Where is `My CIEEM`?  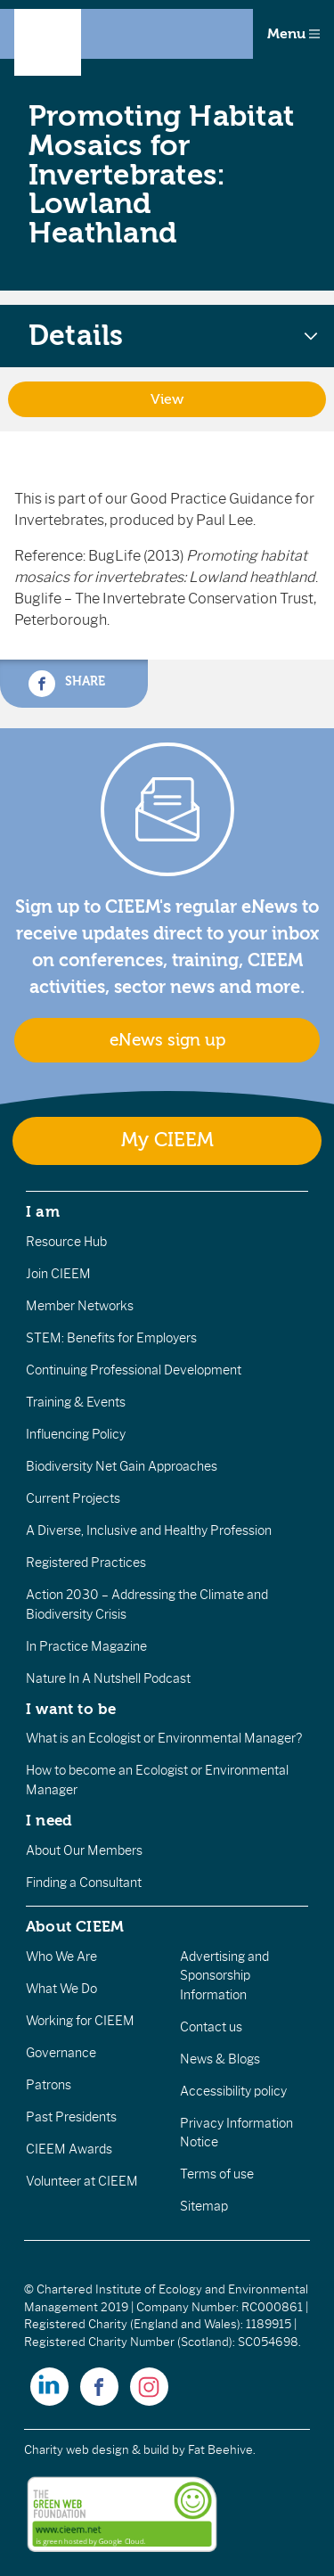 My CIEEM is located at coordinates (167, 1140).